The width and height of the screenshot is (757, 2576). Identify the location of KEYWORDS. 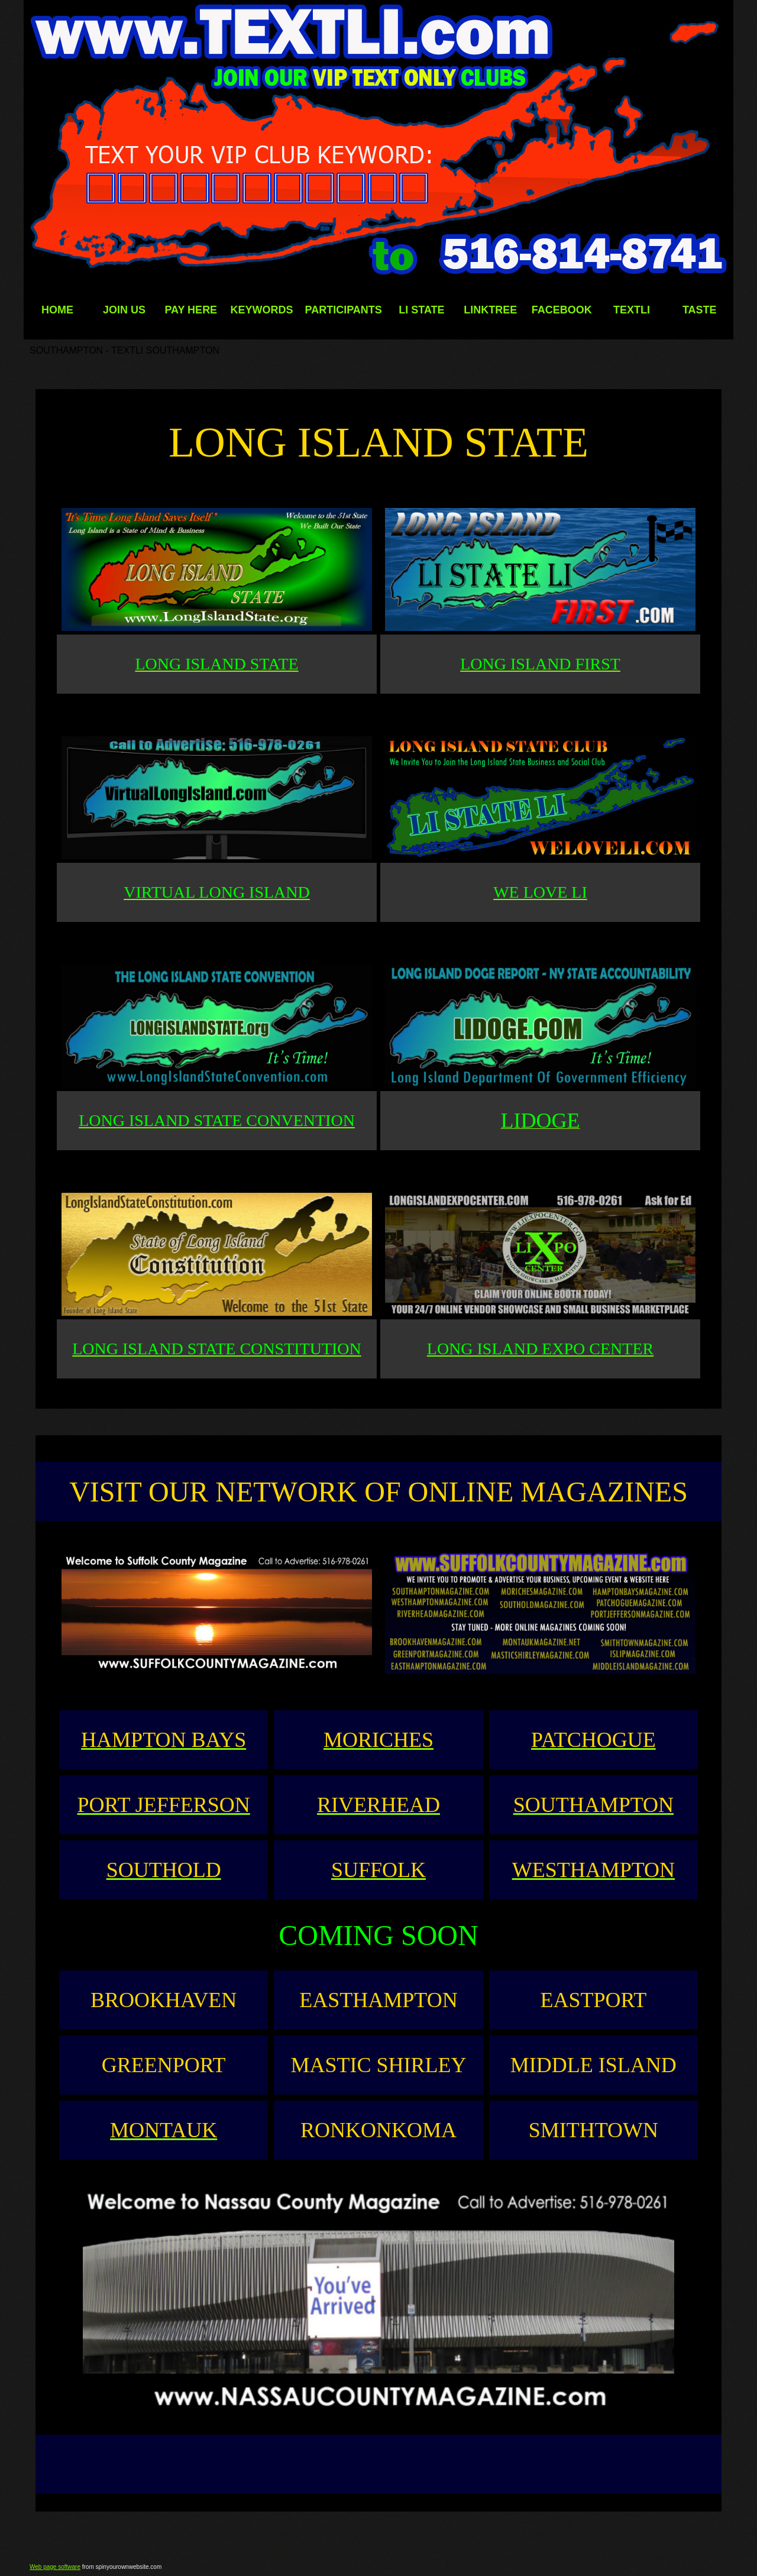
(261, 310).